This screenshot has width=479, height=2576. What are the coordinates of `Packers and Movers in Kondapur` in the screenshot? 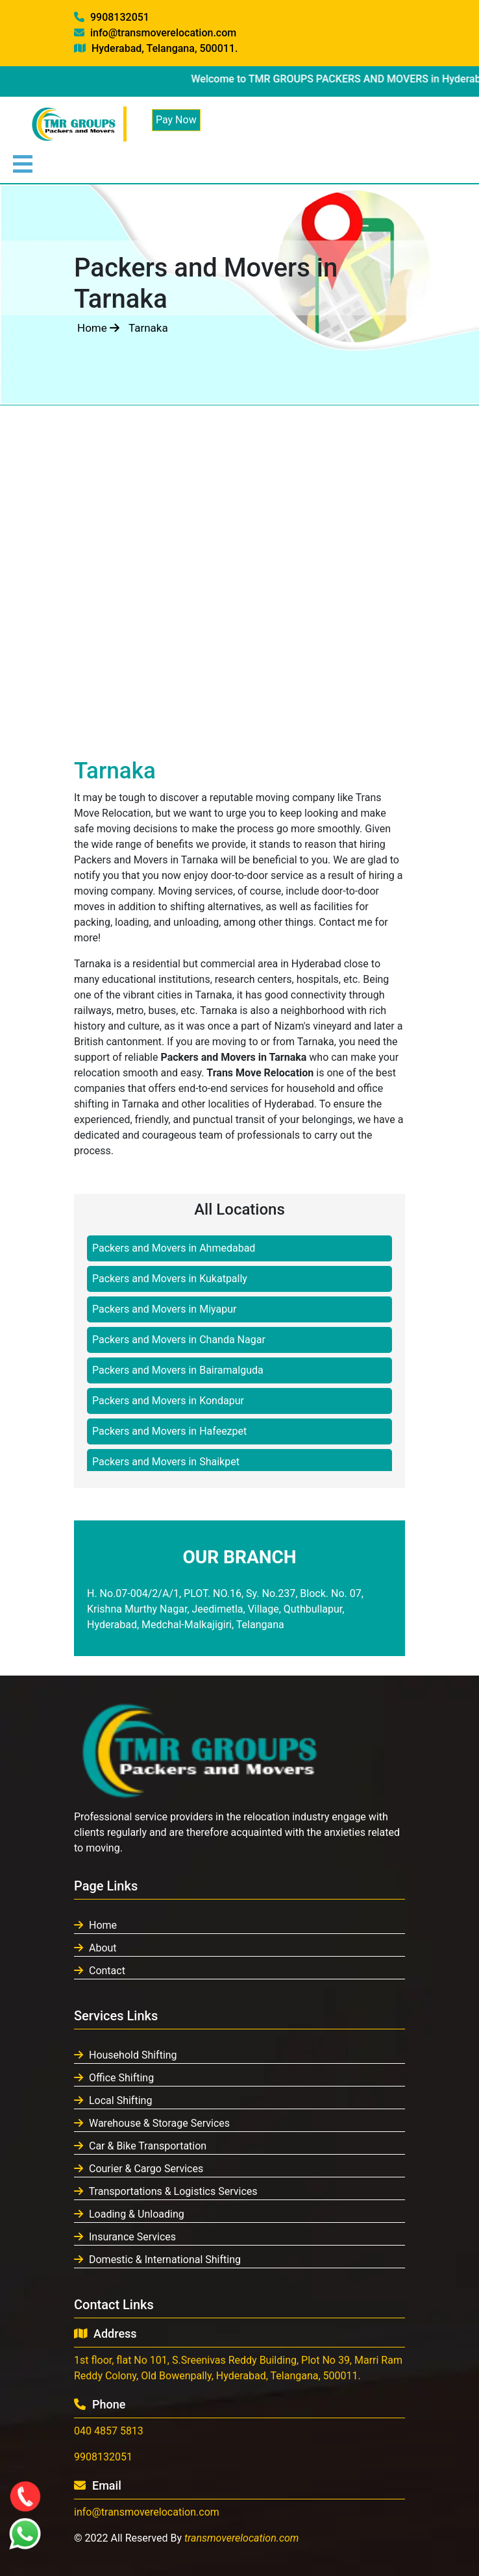 It's located at (168, 1400).